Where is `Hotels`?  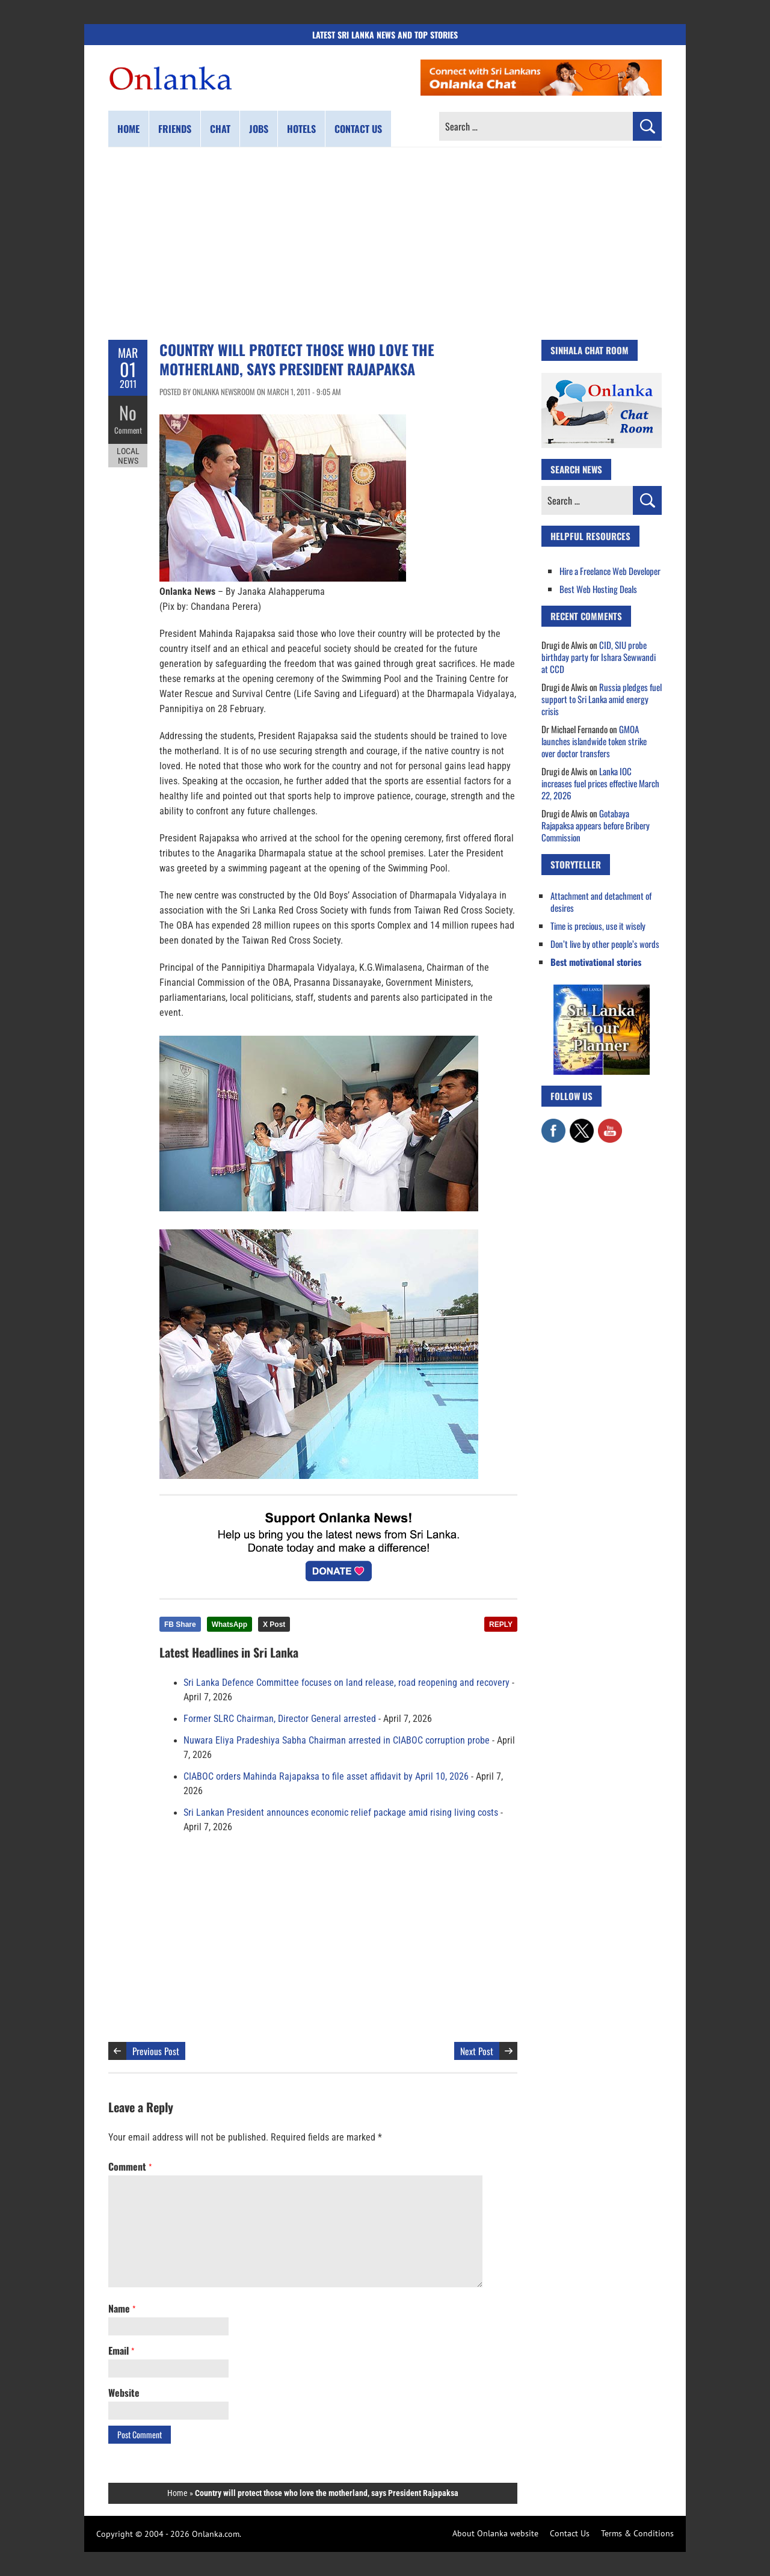 Hotels is located at coordinates (301, 128).